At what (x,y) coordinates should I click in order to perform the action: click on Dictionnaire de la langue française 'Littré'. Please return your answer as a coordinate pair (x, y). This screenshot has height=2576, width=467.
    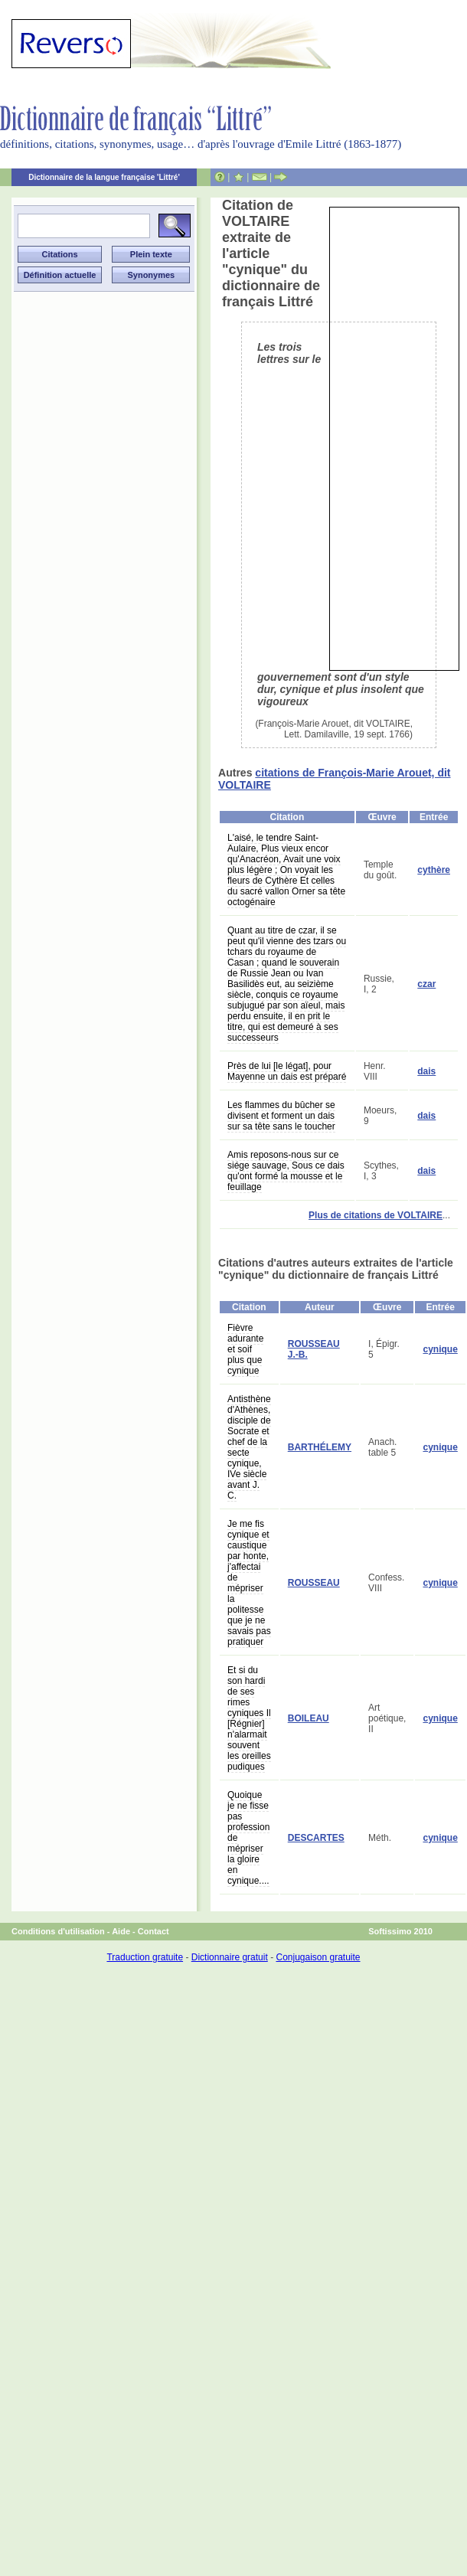
    Looking at the image, I should click on (104, 177).